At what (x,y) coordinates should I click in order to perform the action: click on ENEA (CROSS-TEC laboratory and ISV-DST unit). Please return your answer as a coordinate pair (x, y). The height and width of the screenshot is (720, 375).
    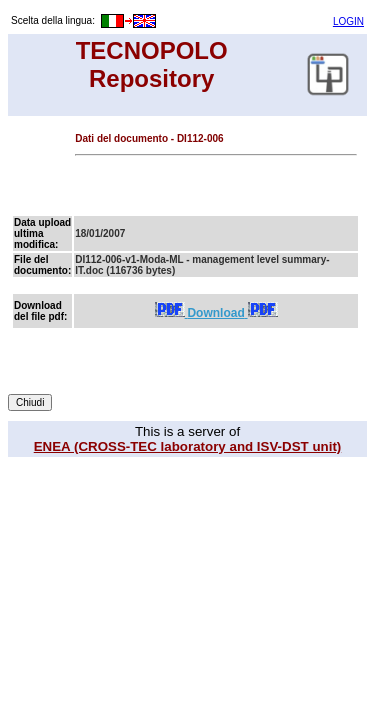
    Looking at the image, I should click on (188, 446).